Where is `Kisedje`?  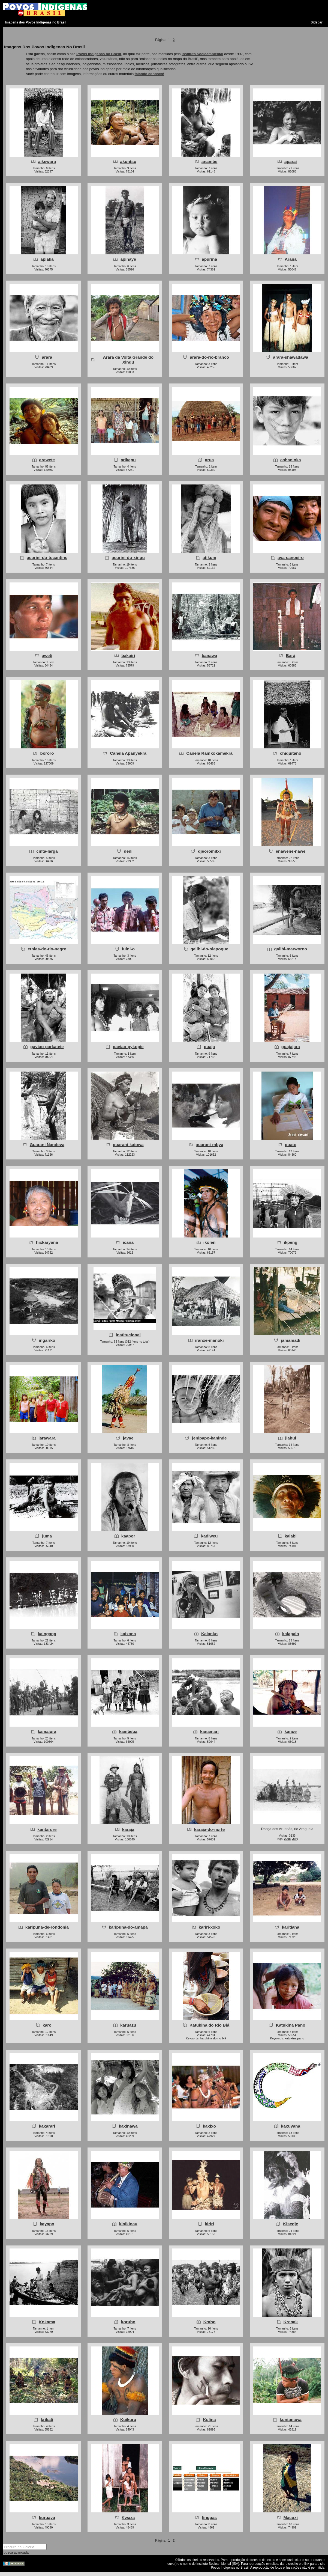
Kisedje is located at coordinates (290, 2223).